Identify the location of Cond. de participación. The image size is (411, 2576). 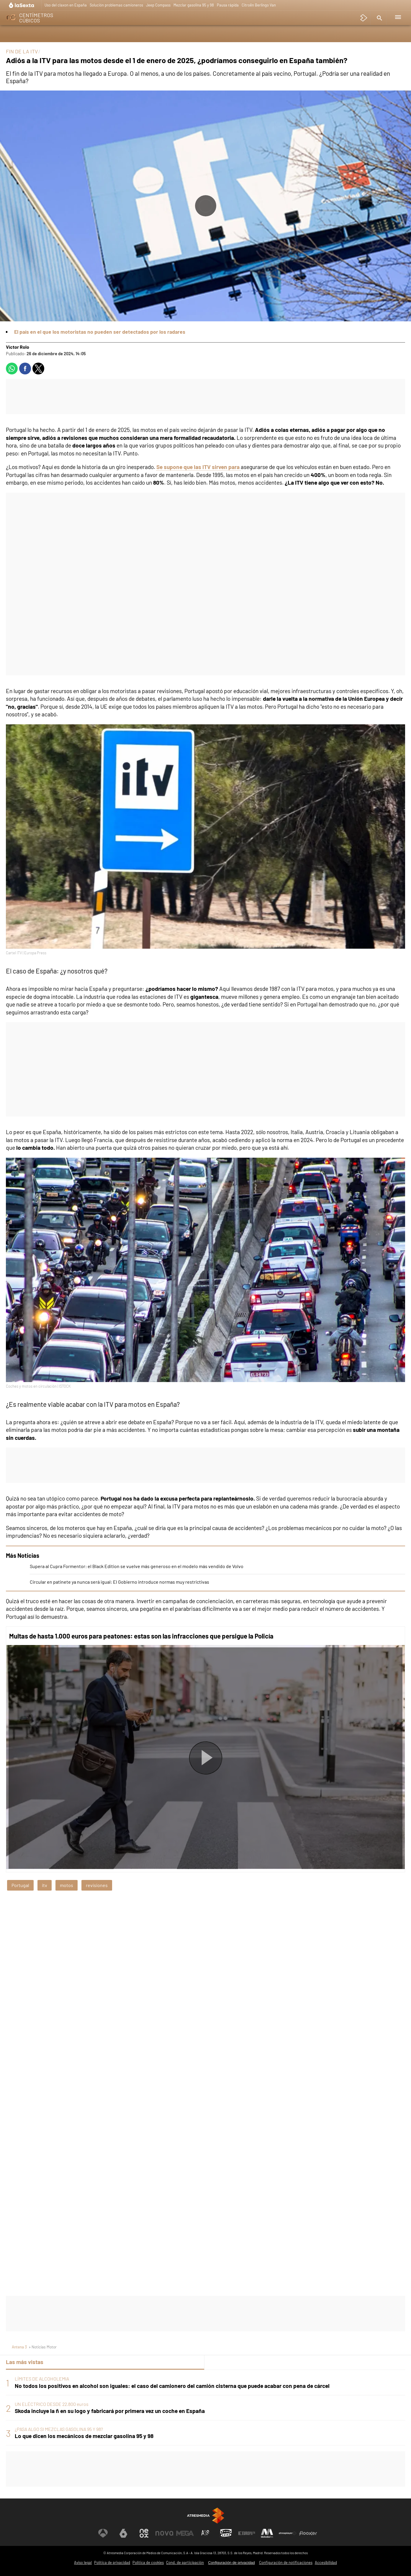
(185, 2562).